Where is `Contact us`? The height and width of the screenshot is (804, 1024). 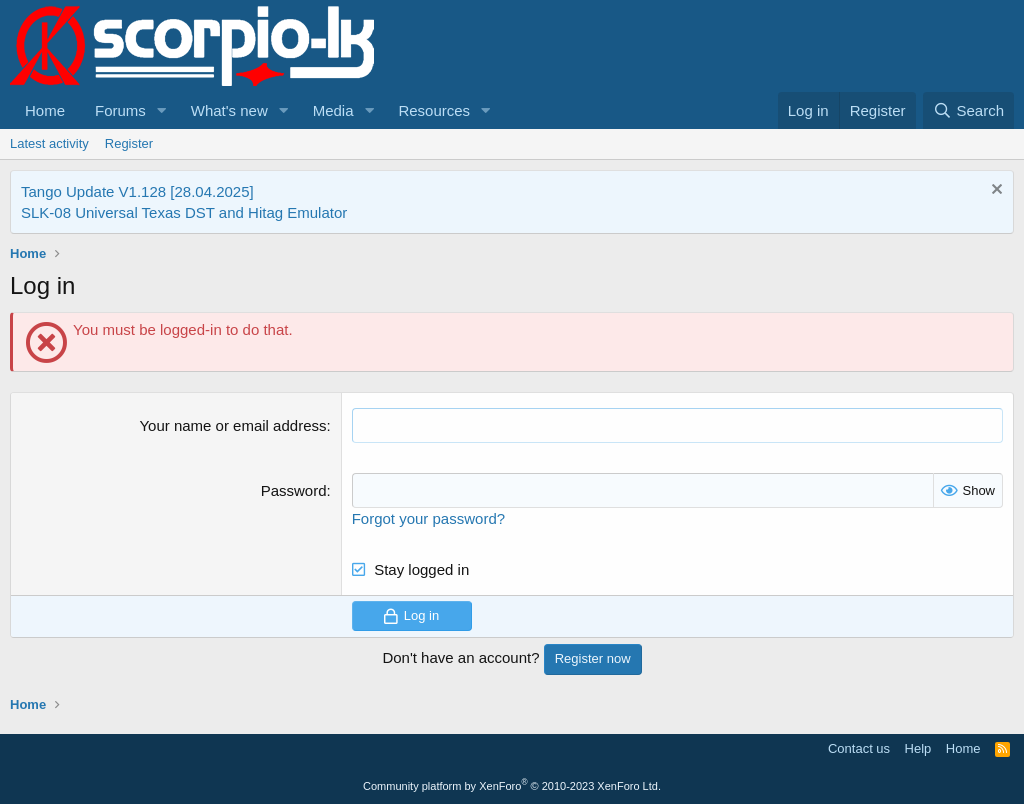 Contact us is located at coordinates (859, 748).